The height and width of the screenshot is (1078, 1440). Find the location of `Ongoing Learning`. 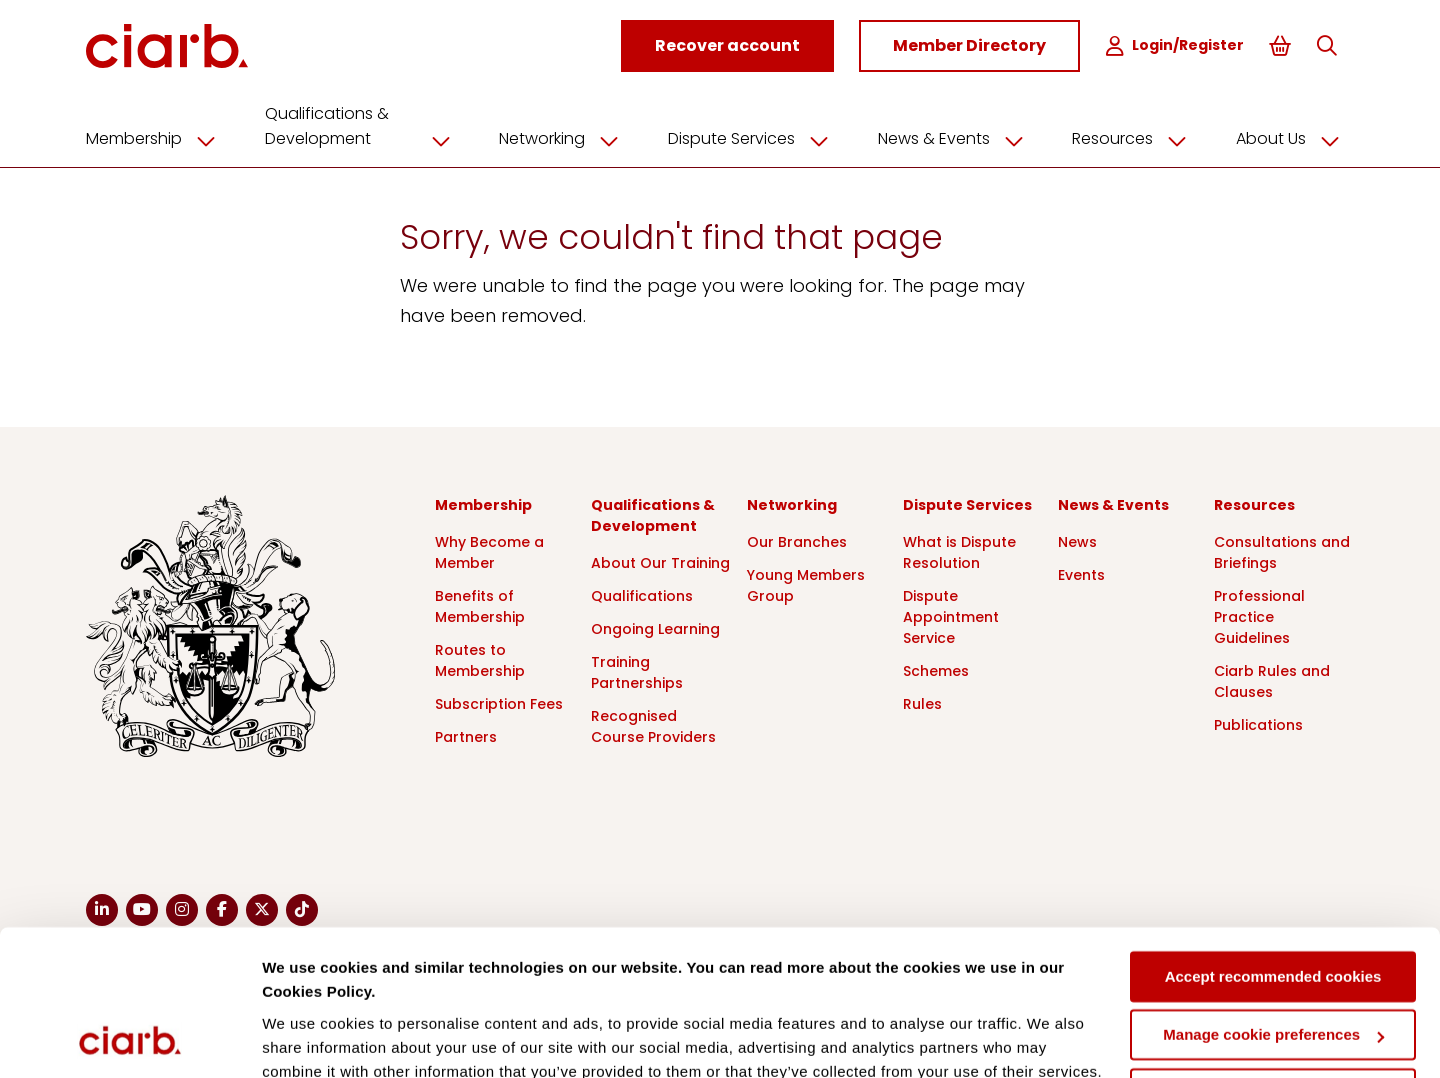

Ongoing Learning is located at coordinates (655, 627).